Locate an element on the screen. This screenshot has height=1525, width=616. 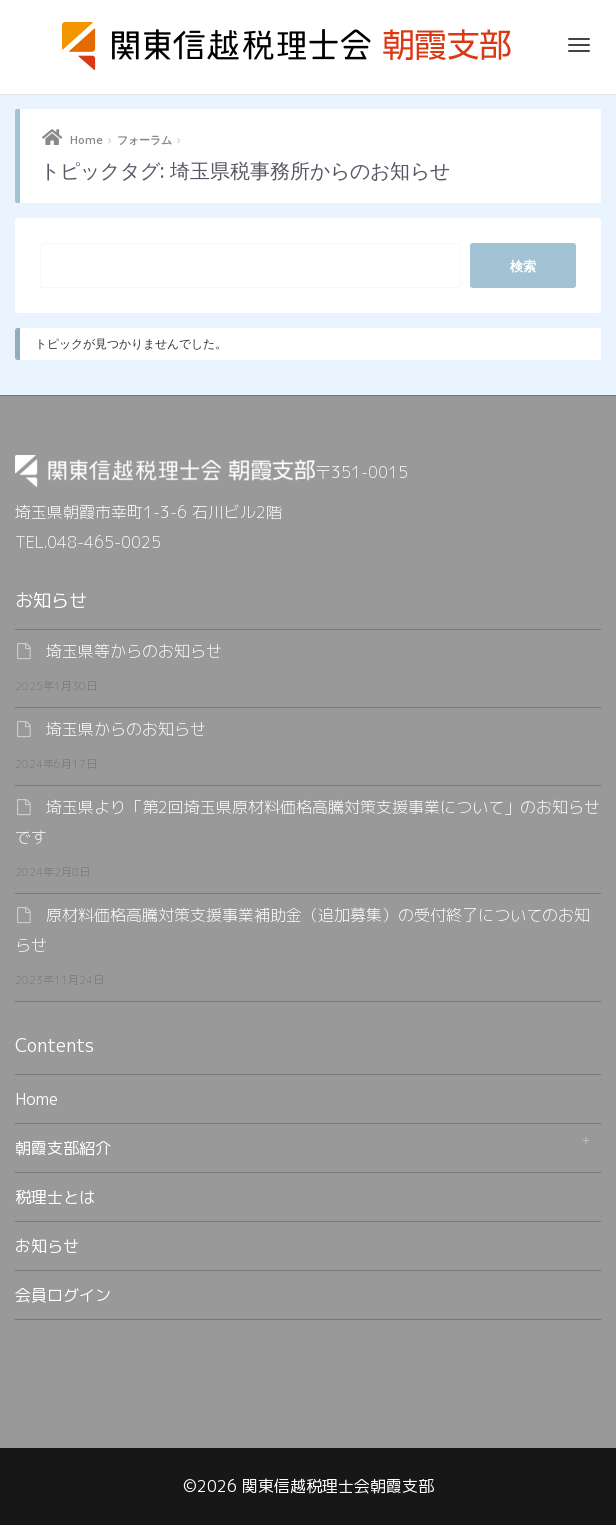
埼玉県等からのお知らせ is located at coordinates (134, 651).